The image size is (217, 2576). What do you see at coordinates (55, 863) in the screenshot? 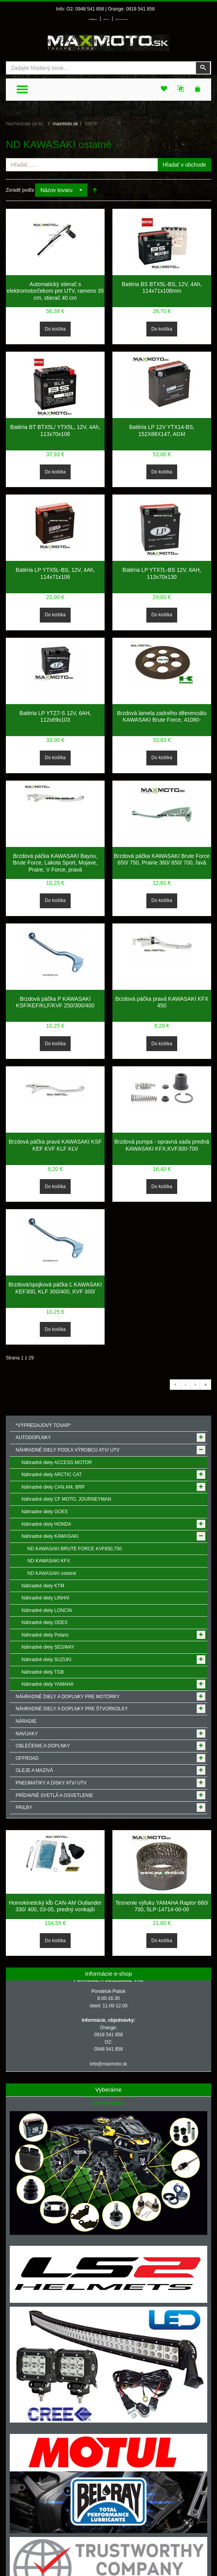
I see `Brzdová páčka KAWASAKI Bayou, Brute Force, Lakota Sport, Mojave, Praire, V Force, pravá` at bounding box center [55, 863].